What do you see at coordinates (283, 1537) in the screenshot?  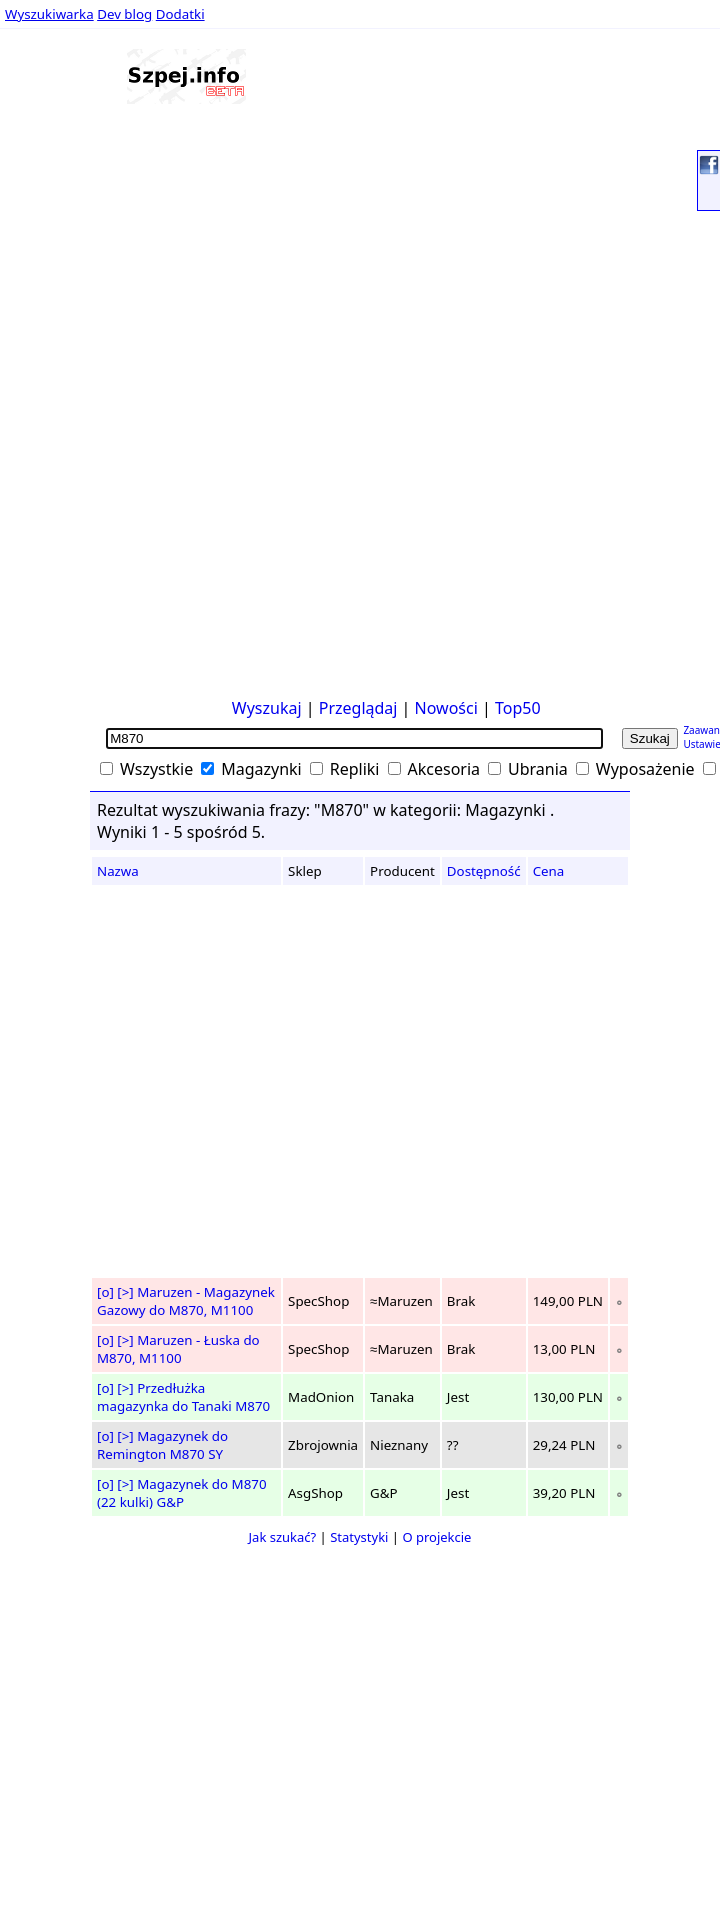 I see `Jak szukać?` at bounding box center [283, 1537].